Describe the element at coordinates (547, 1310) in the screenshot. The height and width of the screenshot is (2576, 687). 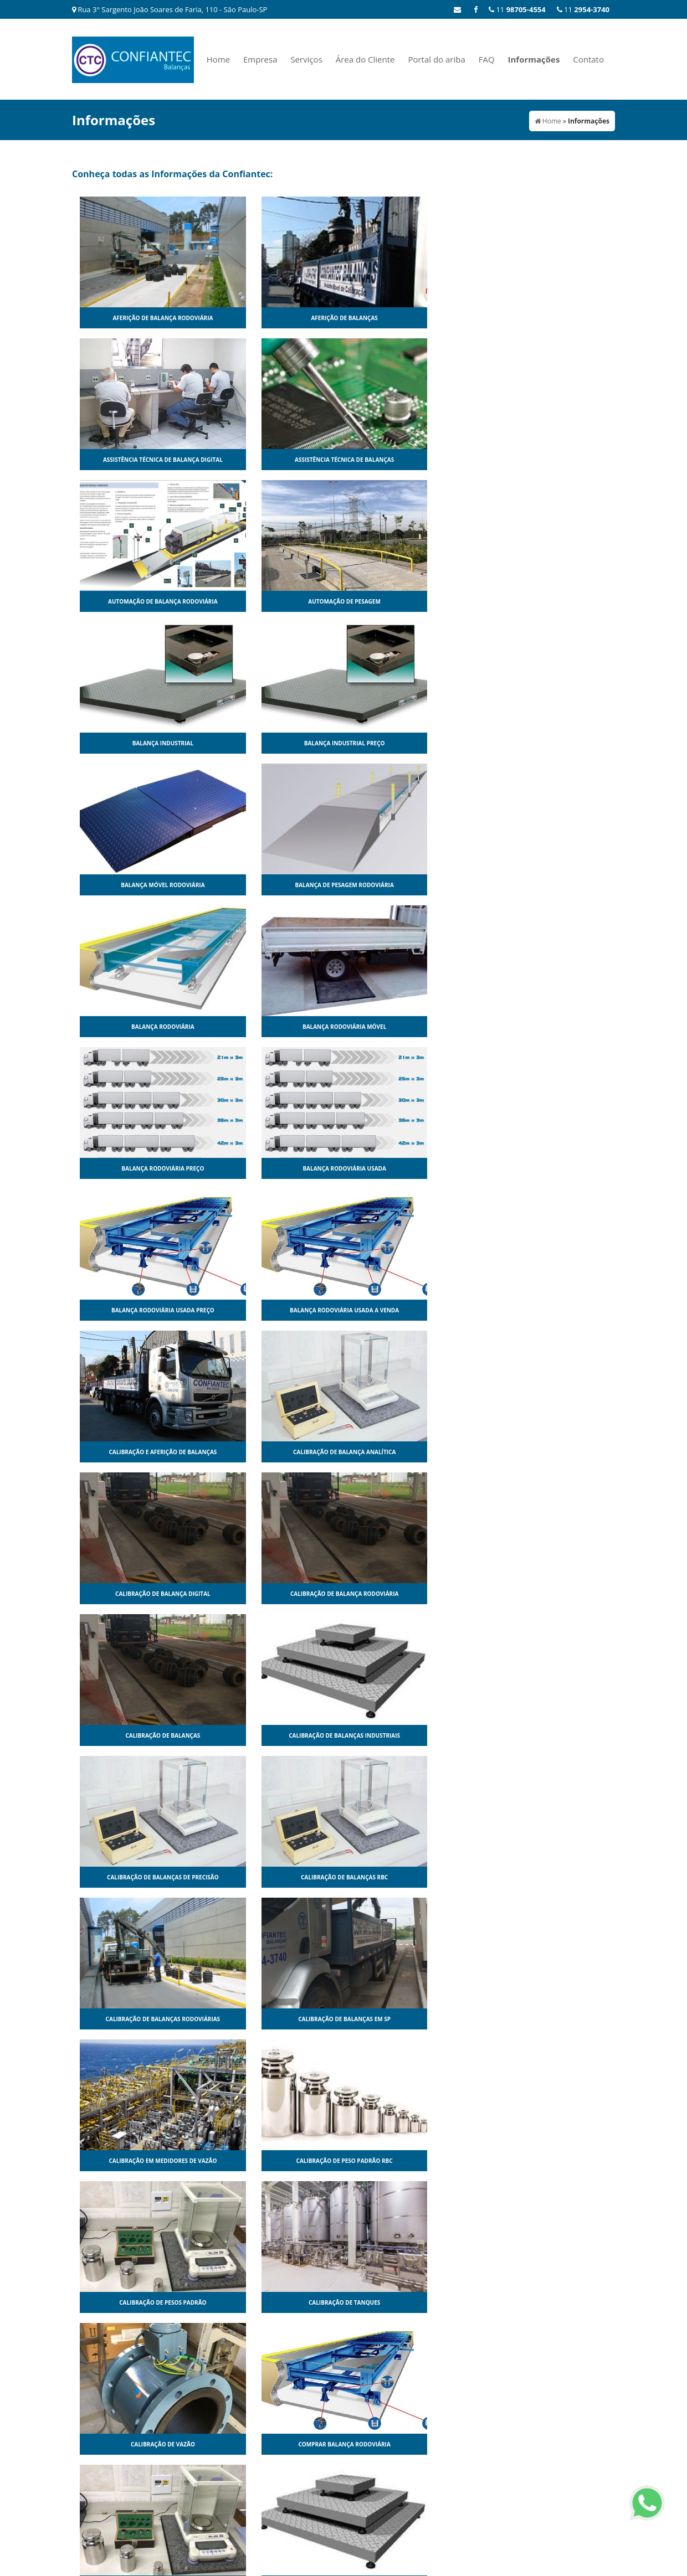
I see `Comprar balança rodoviária` at that location.